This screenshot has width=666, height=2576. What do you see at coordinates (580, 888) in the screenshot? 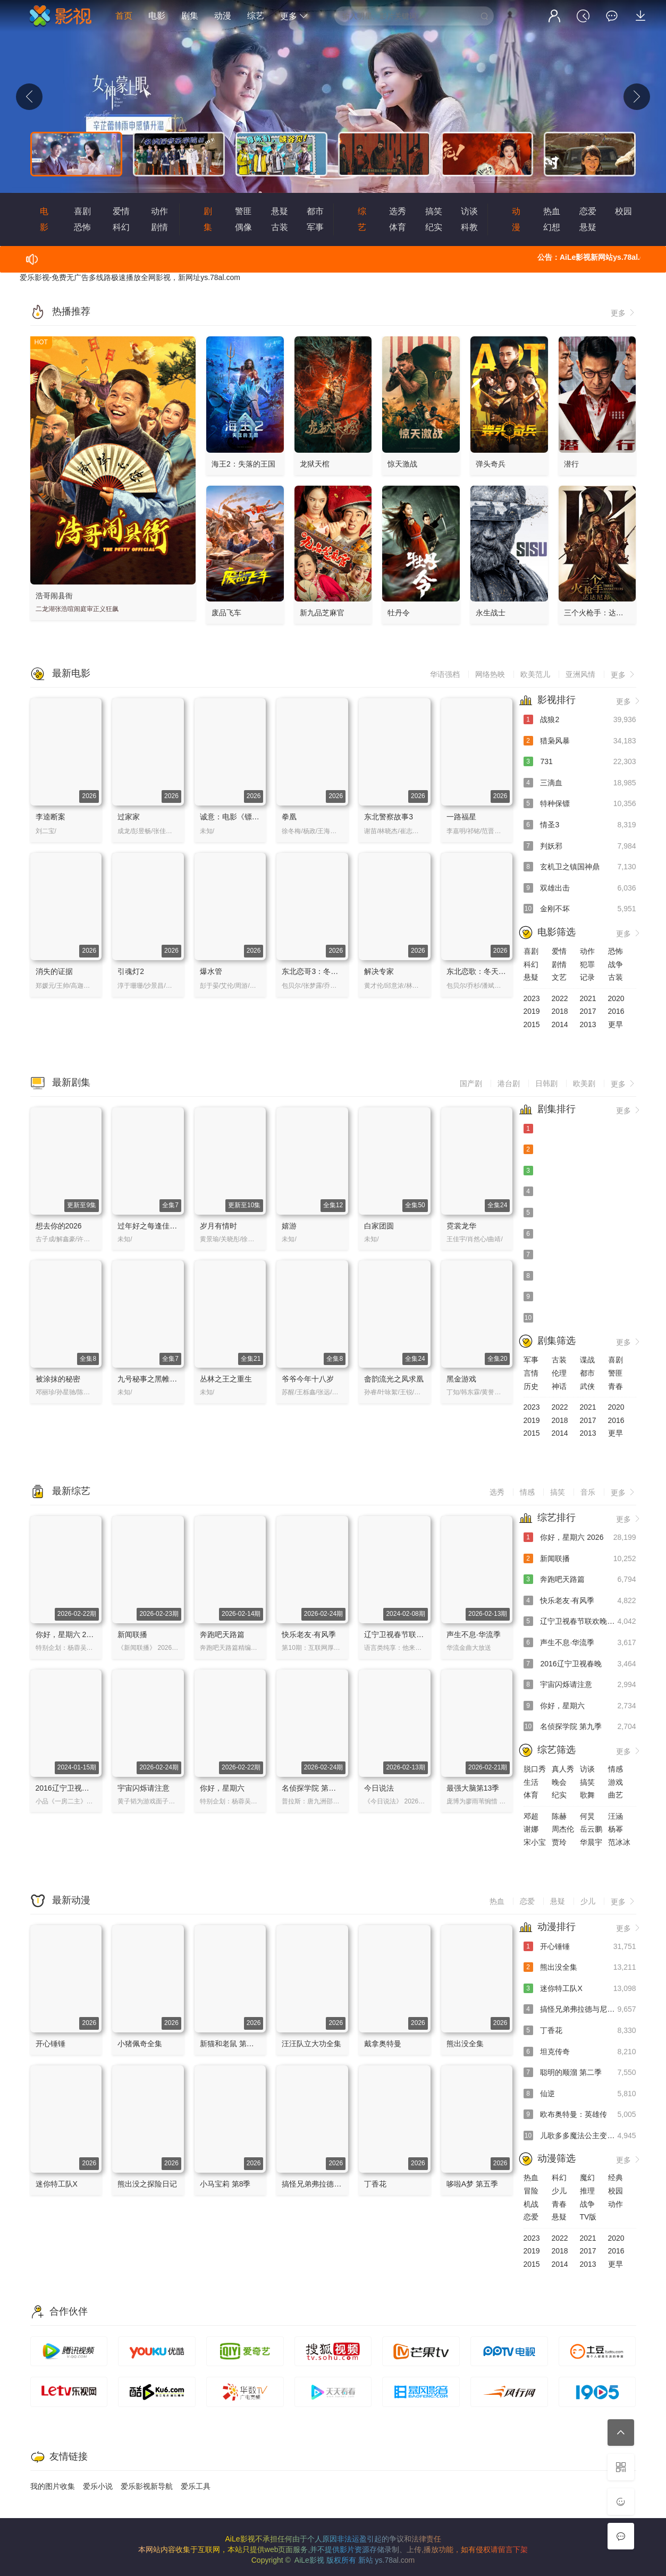
I see `双雄出击` at bounding box center [580, 888].